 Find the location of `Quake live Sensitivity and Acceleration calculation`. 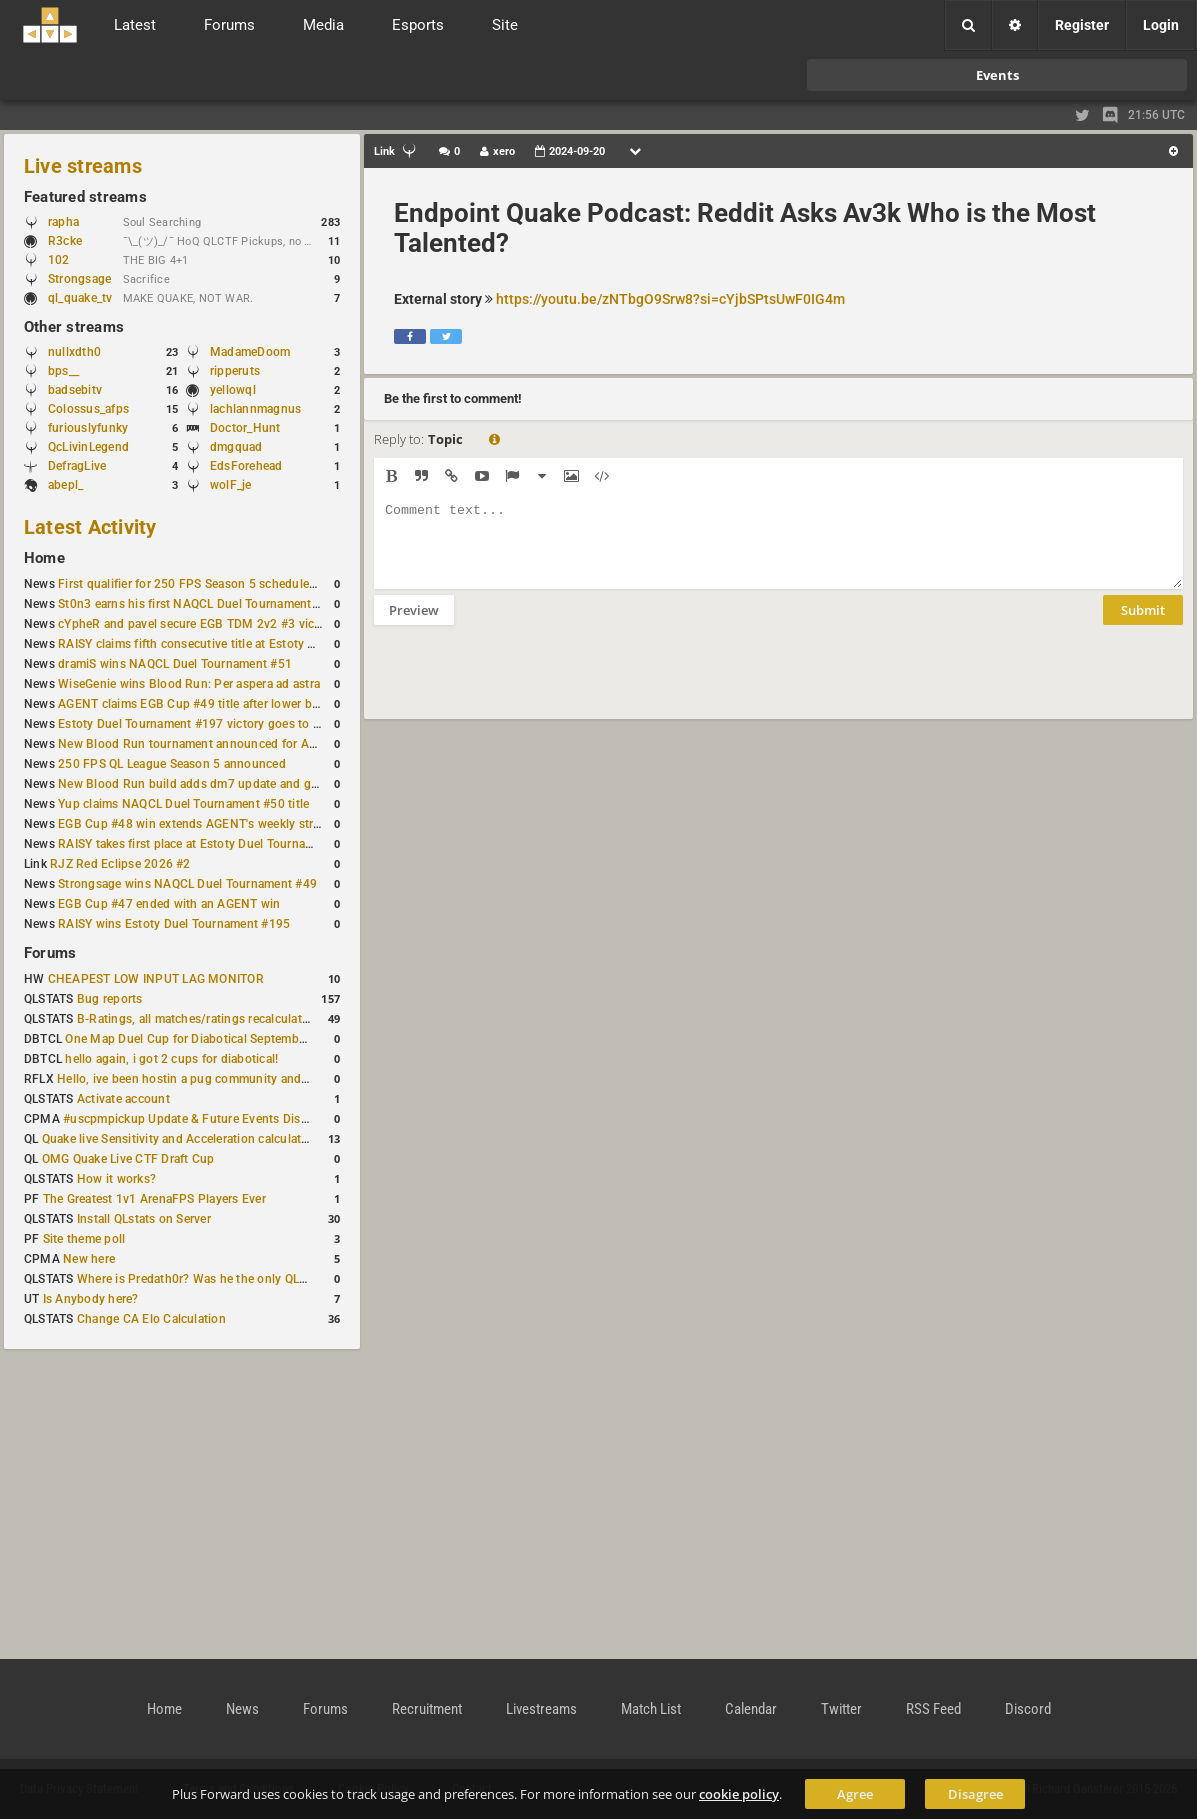

Quake live Sensitivity and Acceleration calculation is located at coordinates (180, 1139).